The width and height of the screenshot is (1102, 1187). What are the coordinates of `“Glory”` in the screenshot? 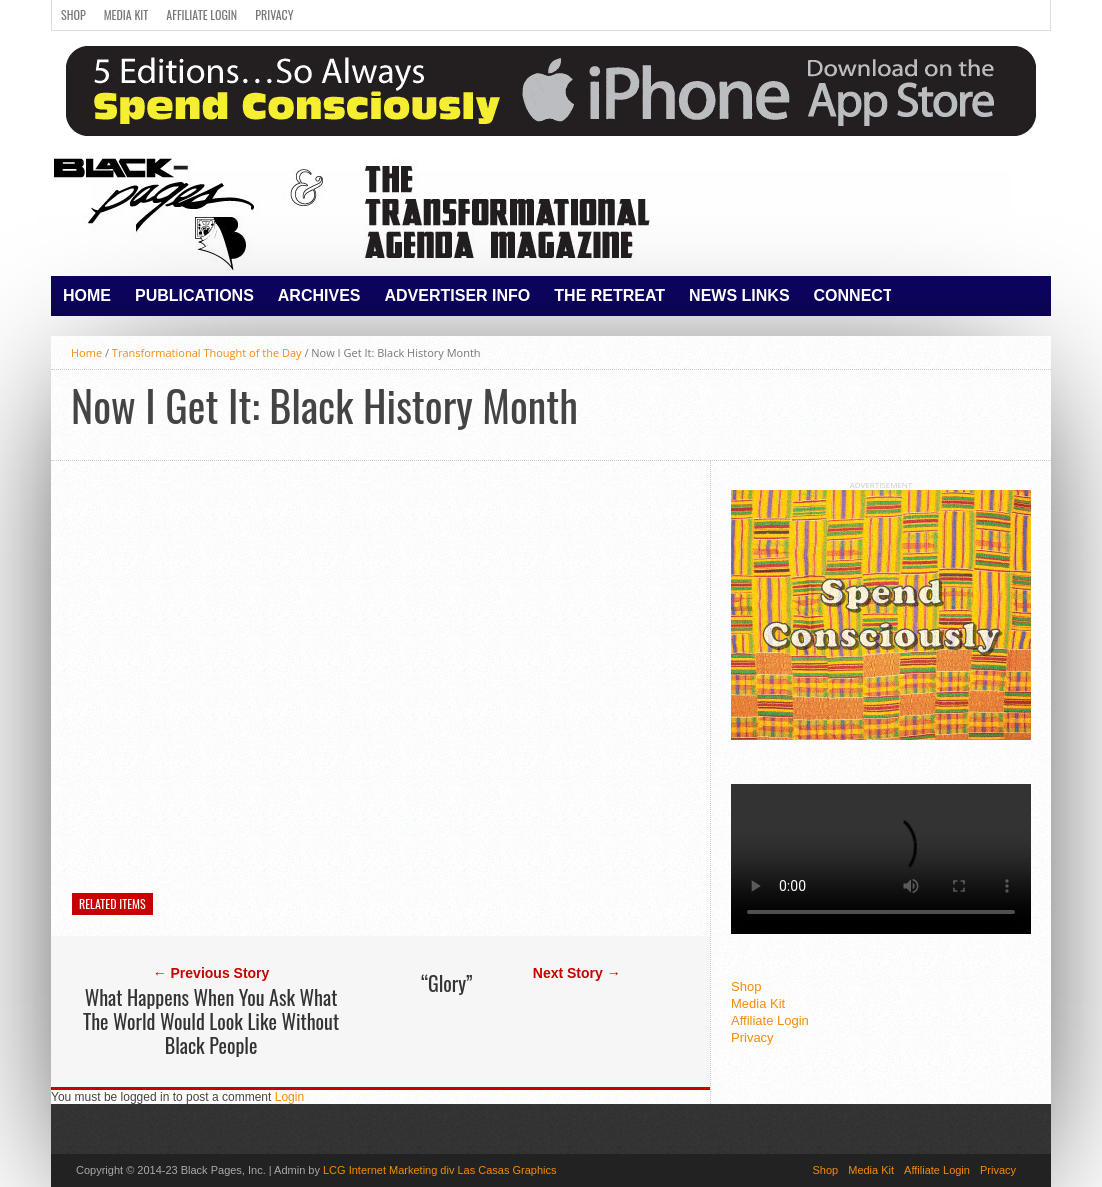 It's located at (446, 983).